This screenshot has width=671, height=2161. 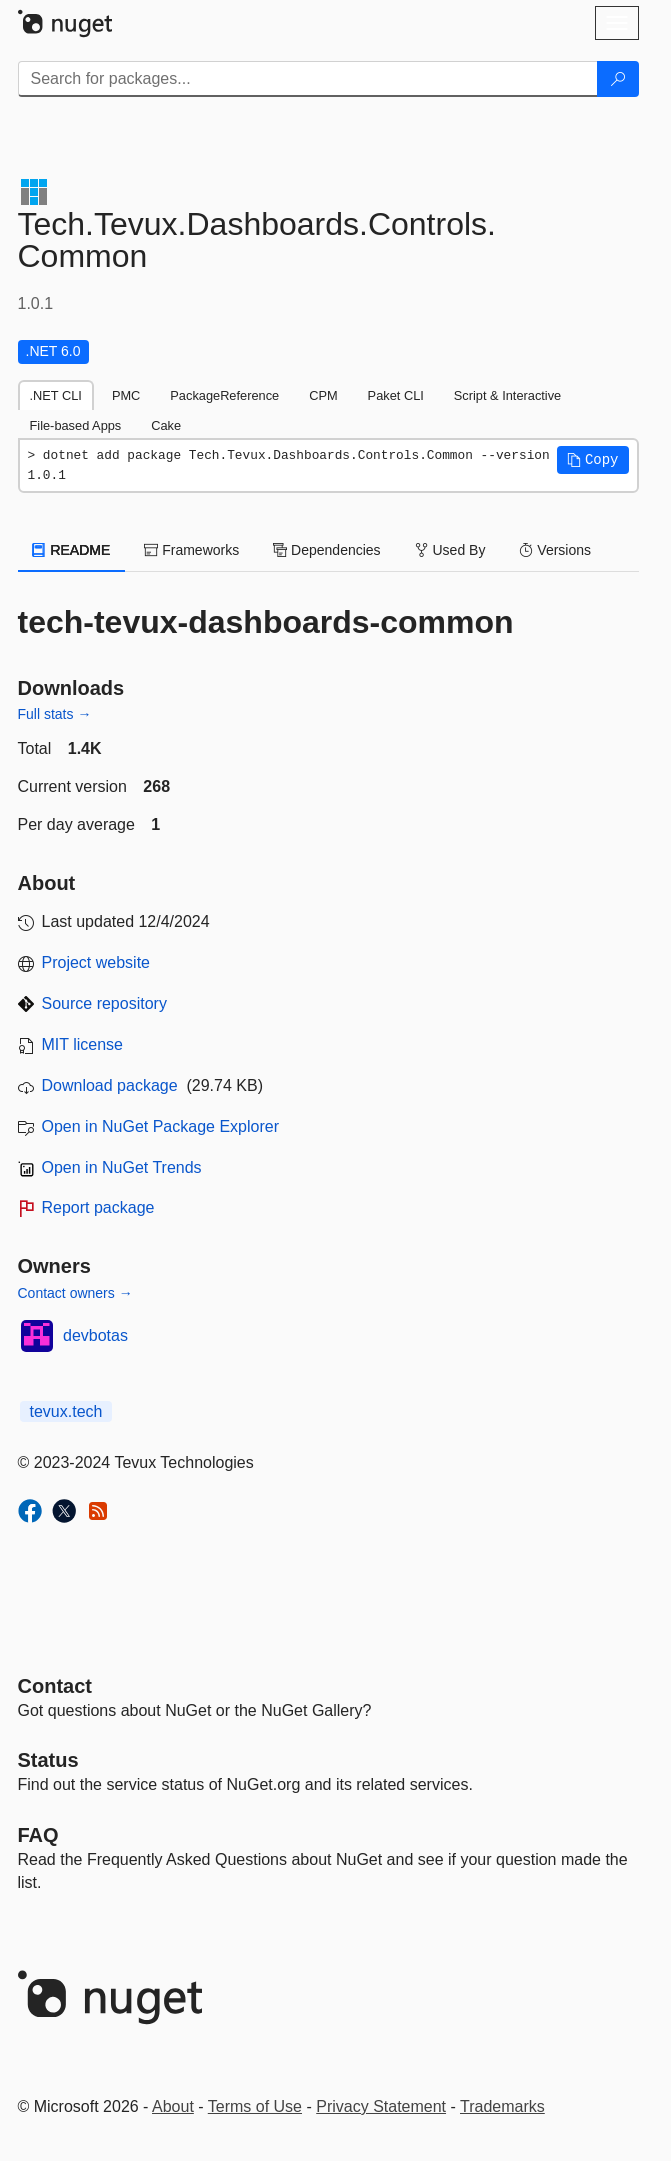 What do you see at coordinates (224, 395) in the screenshot?
I see `PackageReference [tab]` at bounding box center [224, 395].